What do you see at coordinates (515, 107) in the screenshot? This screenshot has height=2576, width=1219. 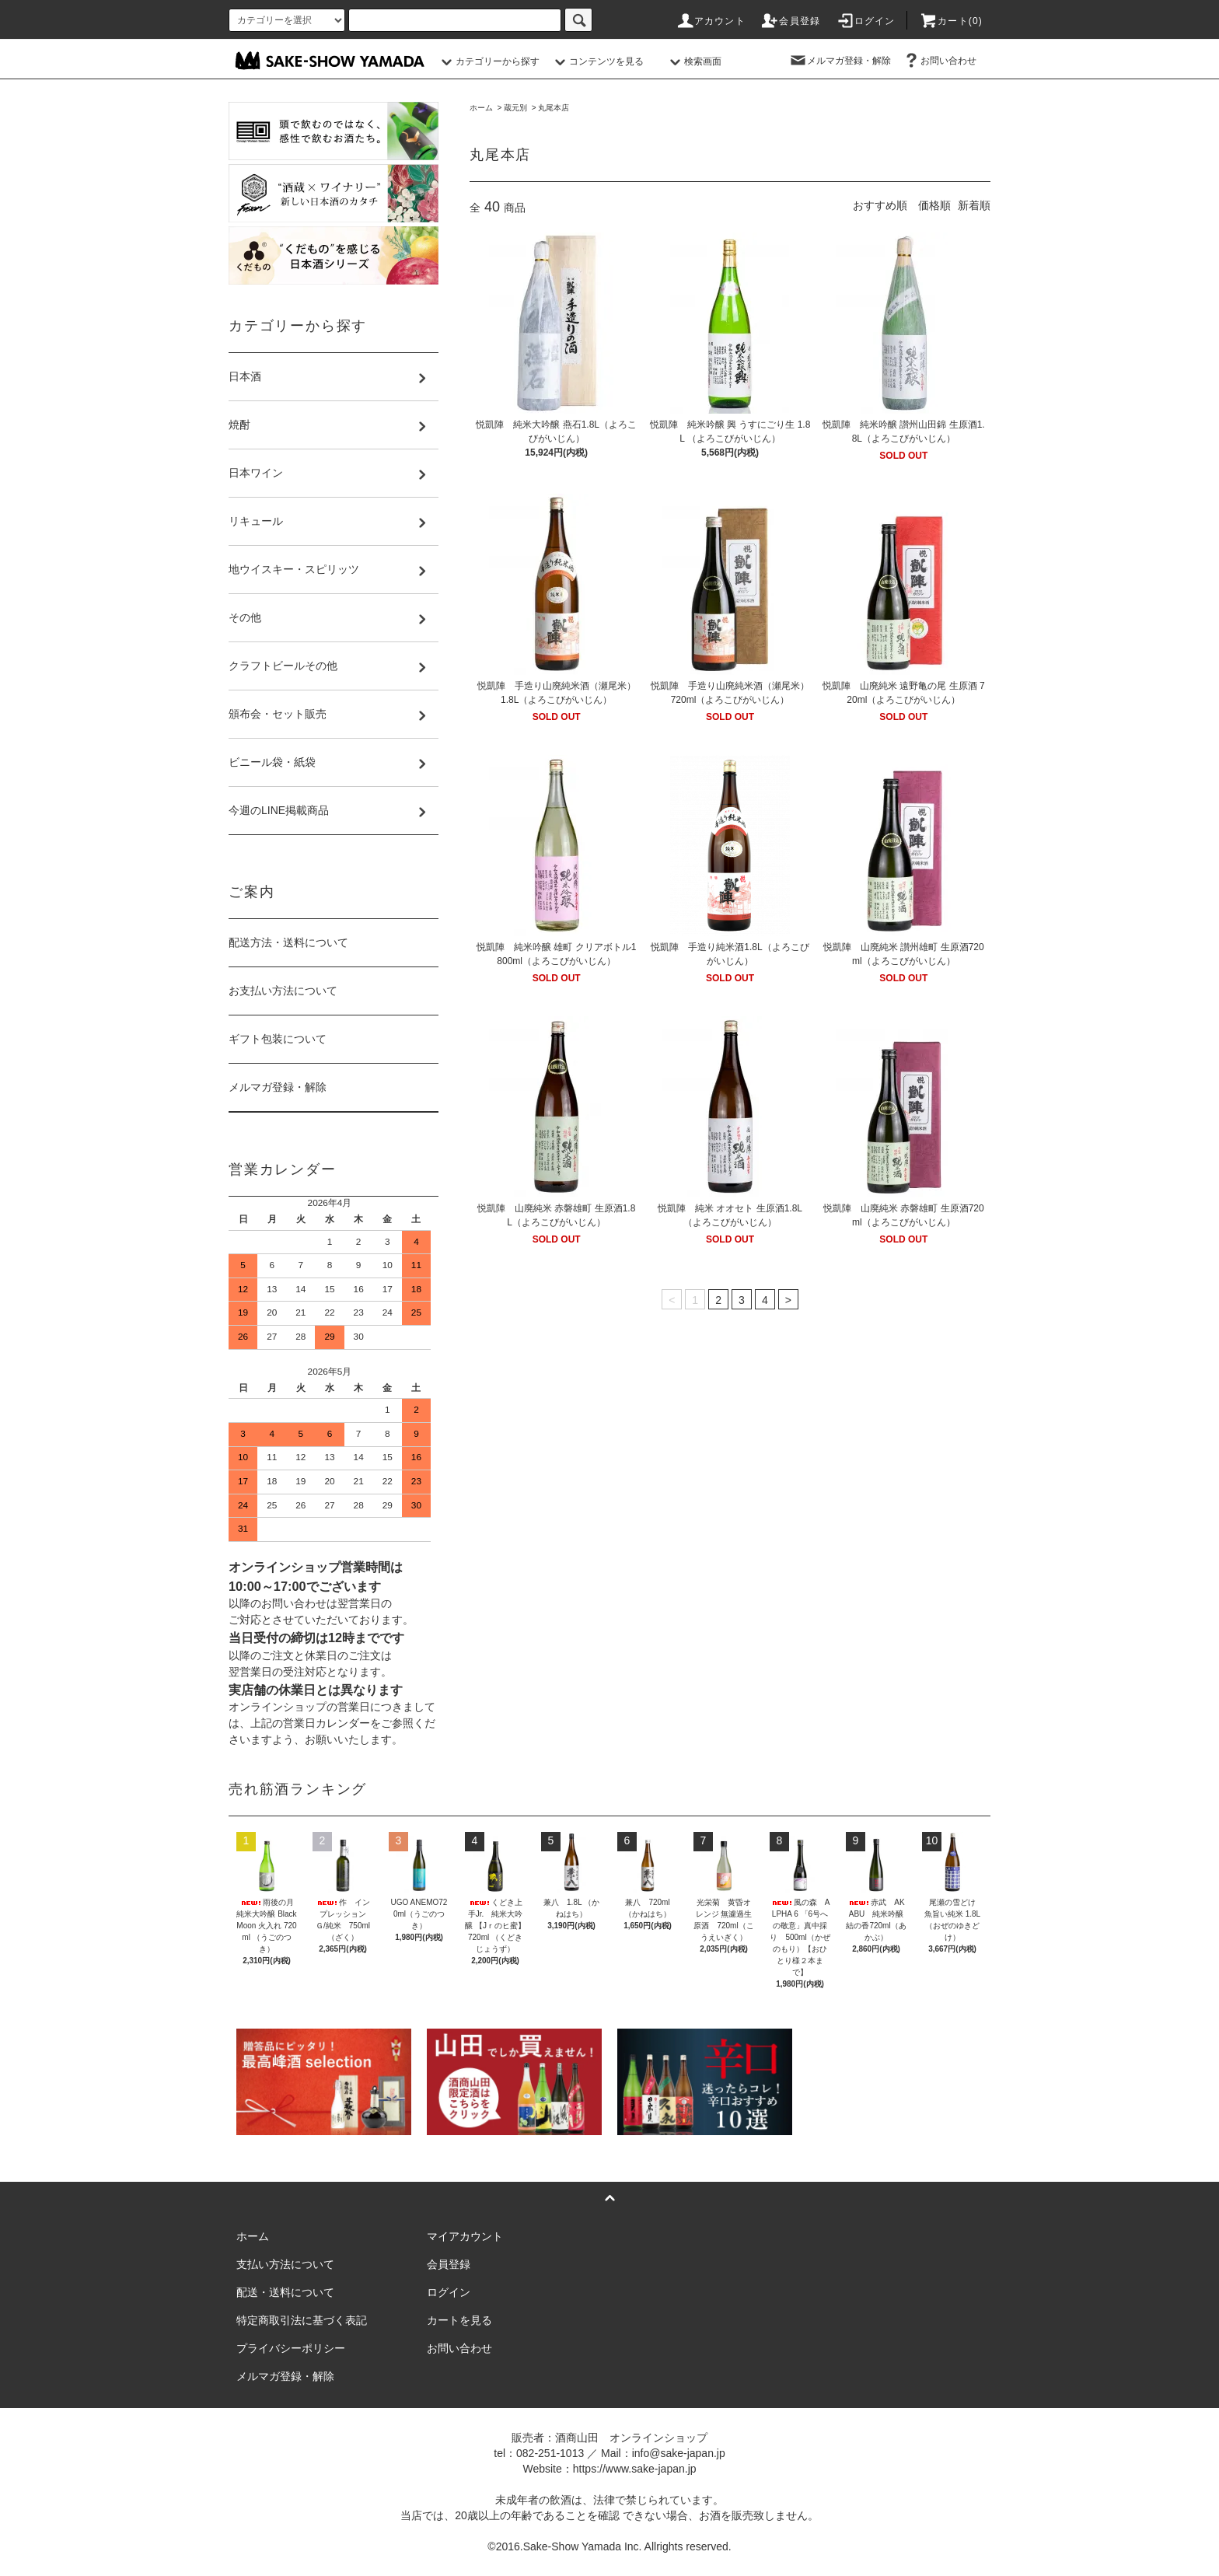 I see `蔵元別` at bounding box center [515, 107].